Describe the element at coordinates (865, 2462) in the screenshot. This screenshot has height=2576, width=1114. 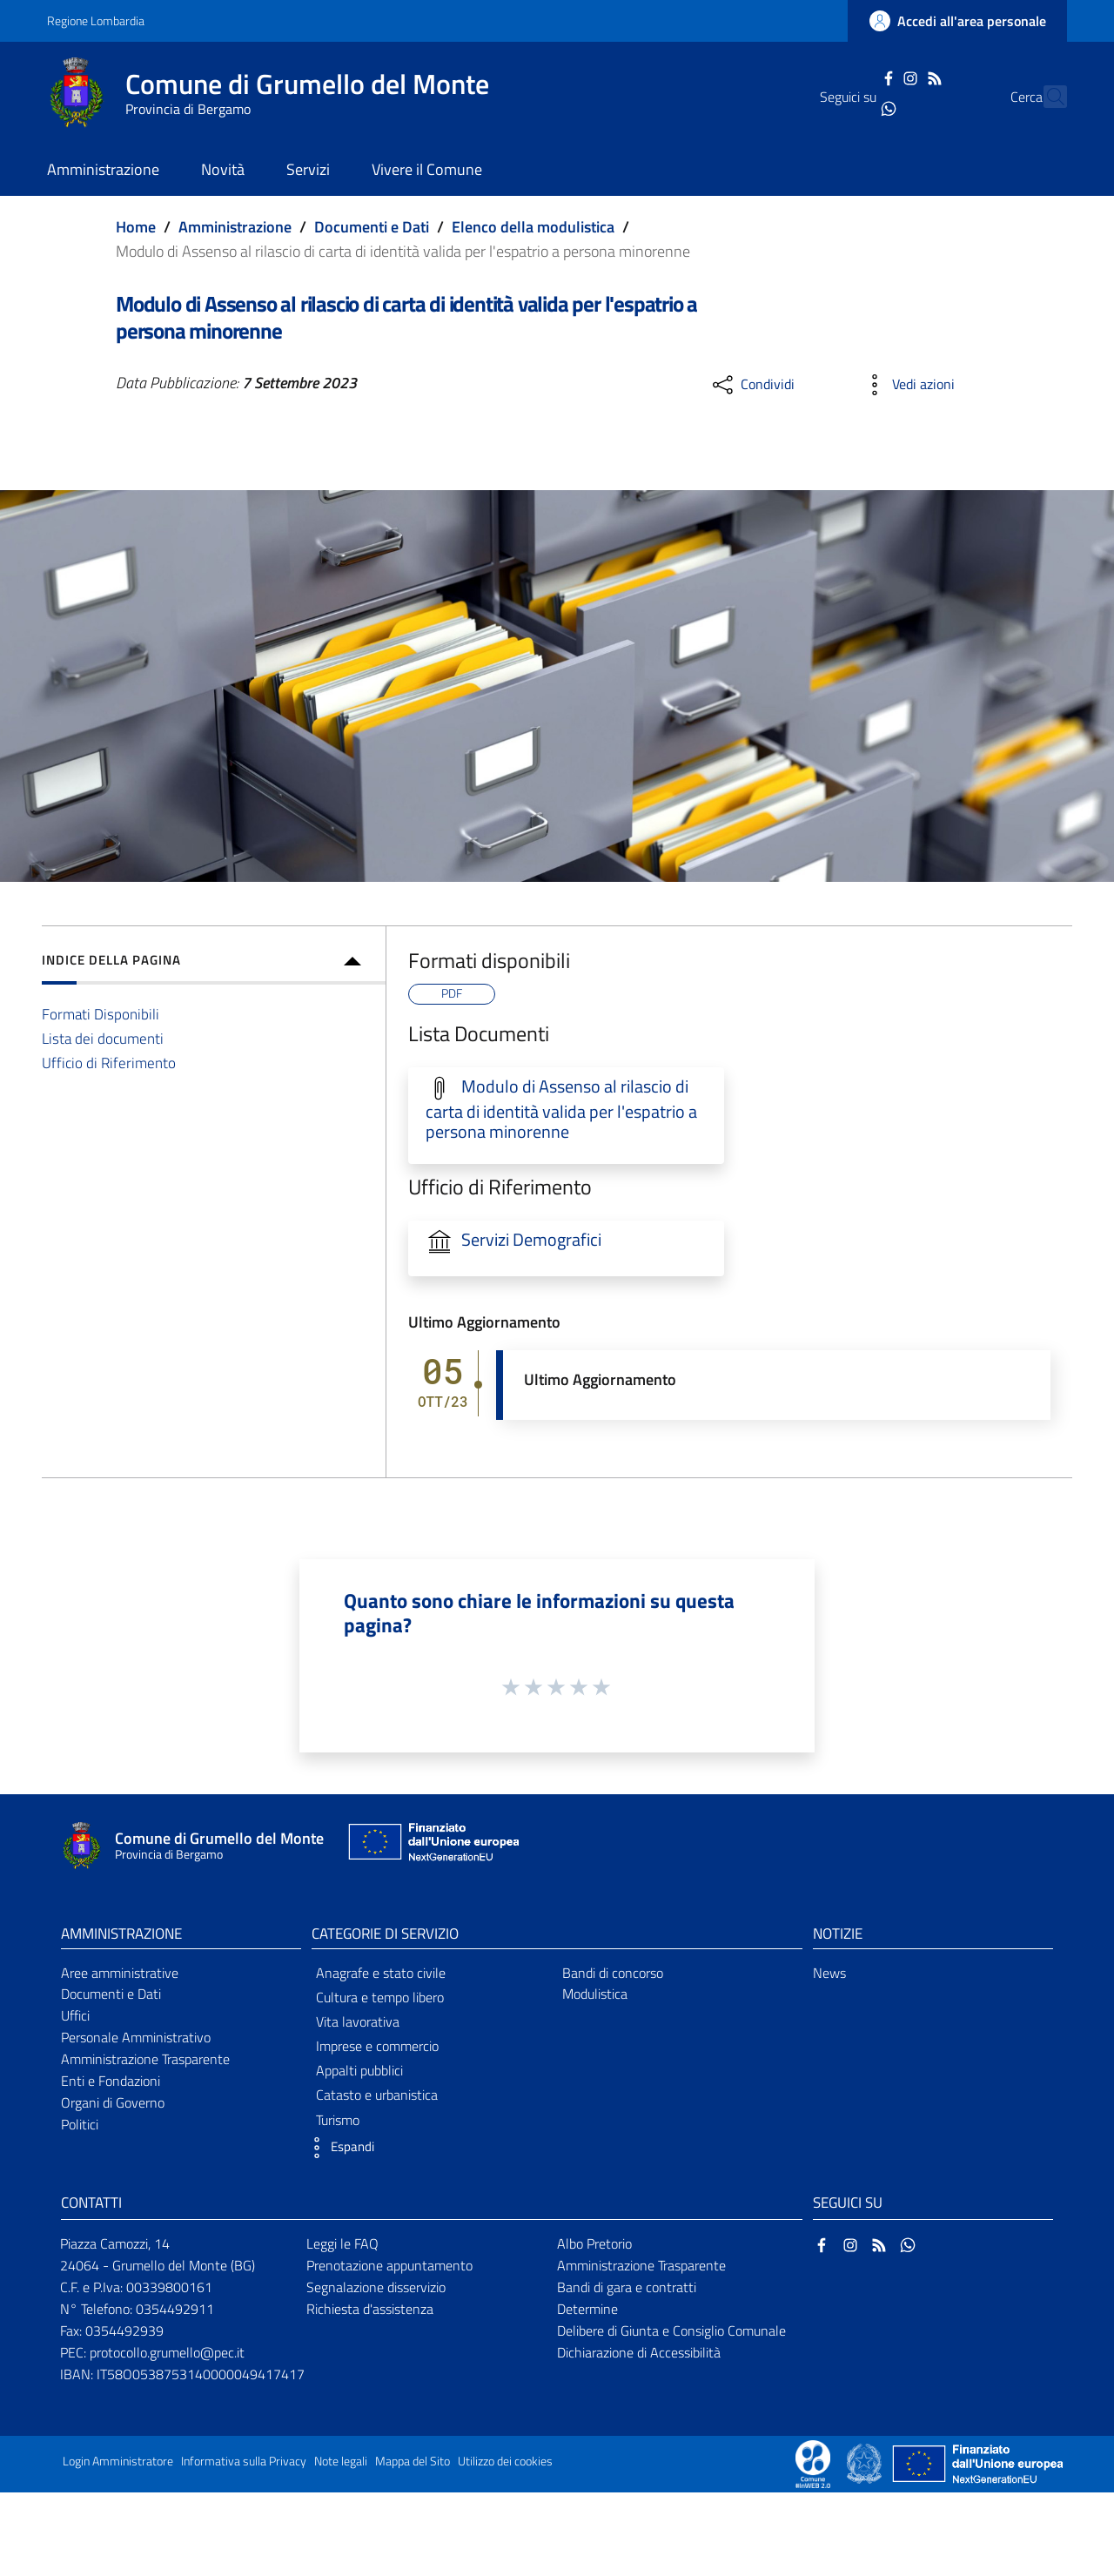
I see `[Collegamento a sito esterno - Sito Governo Italiano - nuova finestra]` at that location.